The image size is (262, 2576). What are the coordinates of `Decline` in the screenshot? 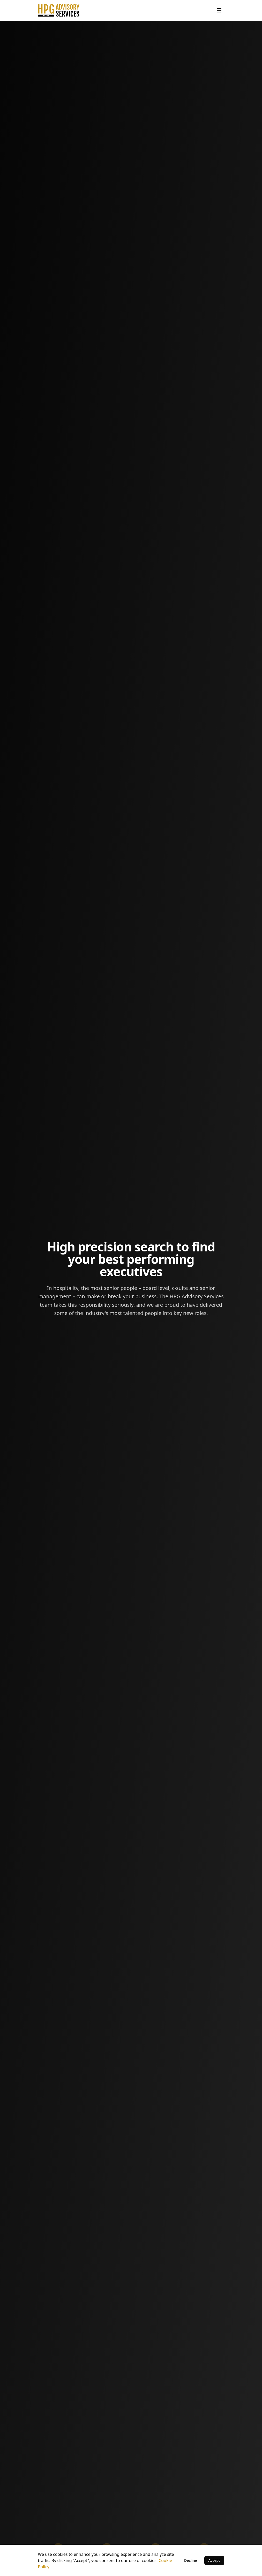 It's located at (190, 2560).